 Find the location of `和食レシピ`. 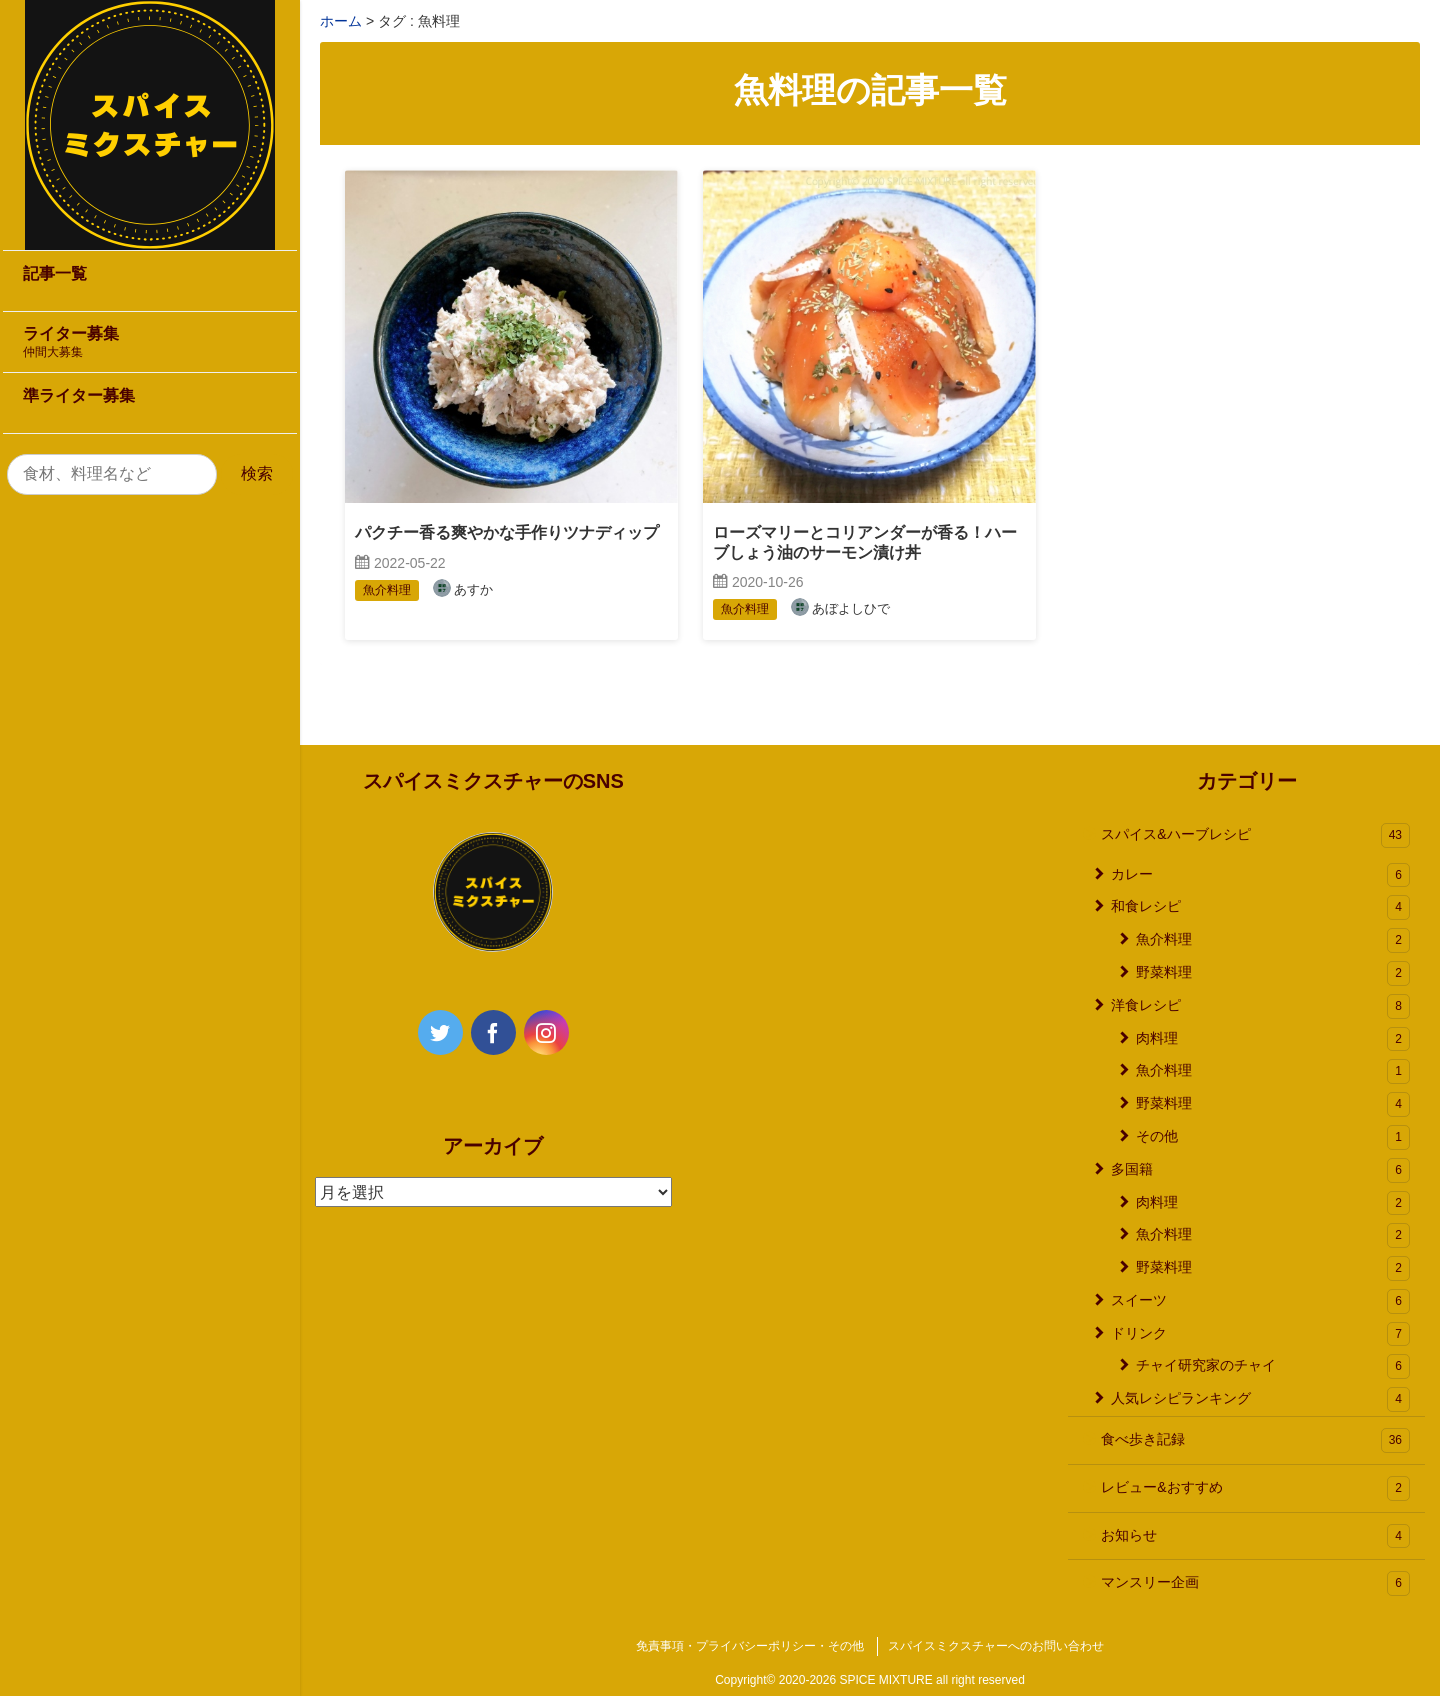

和食レシピ is located at coordinates (1260, 907).